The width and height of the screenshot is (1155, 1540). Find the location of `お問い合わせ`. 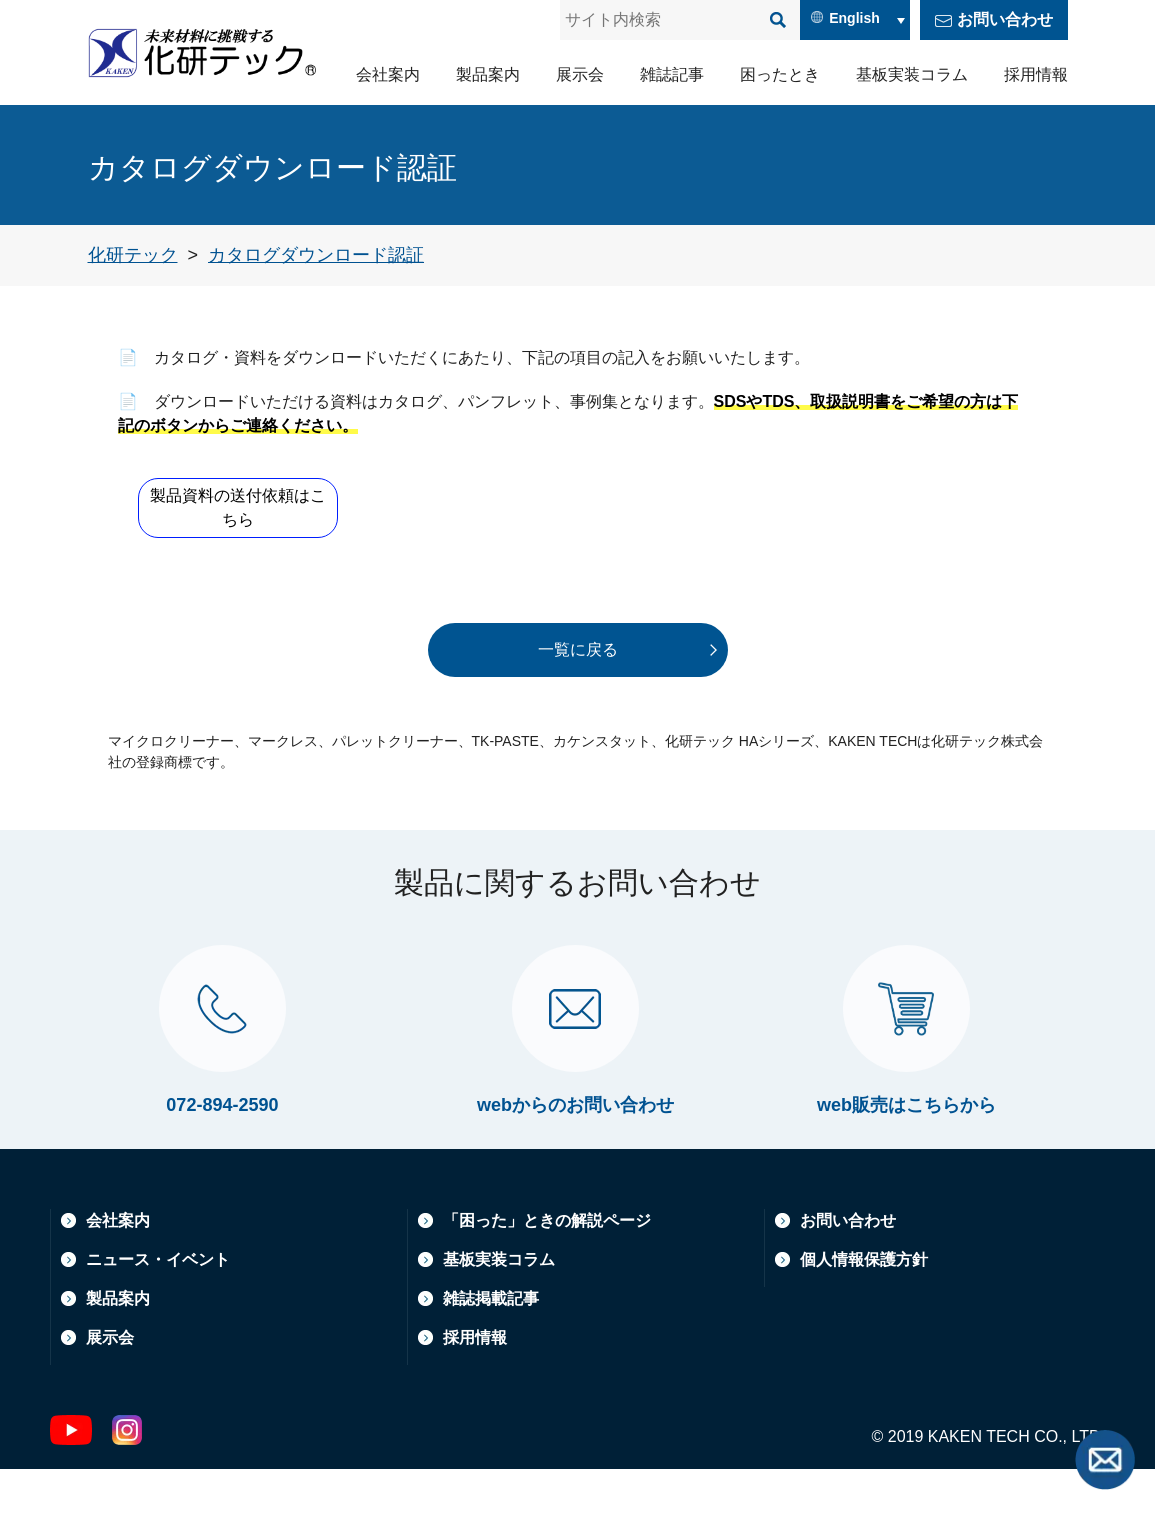

お問い合わせ is located at coordinates (1005, 19).